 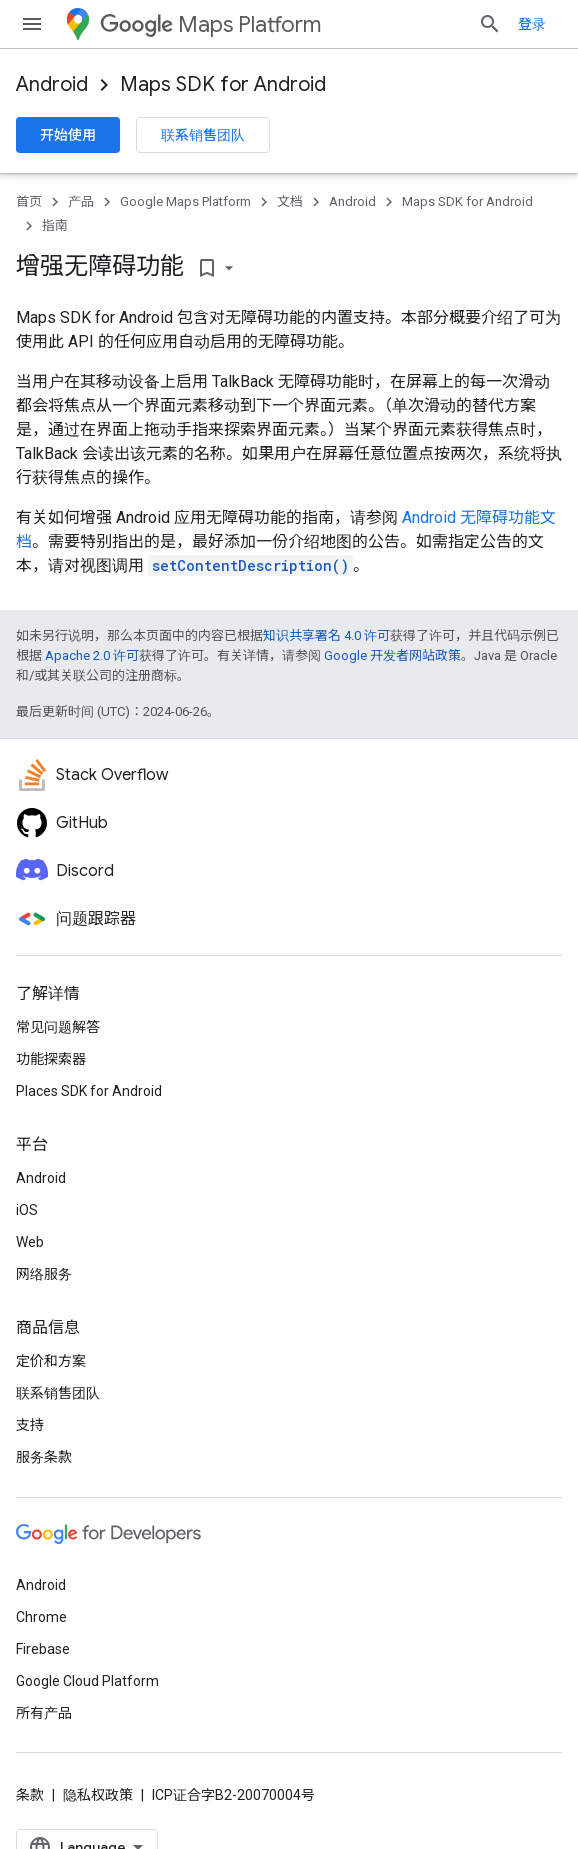 I want to click on Android, so click(x=52, y=84).